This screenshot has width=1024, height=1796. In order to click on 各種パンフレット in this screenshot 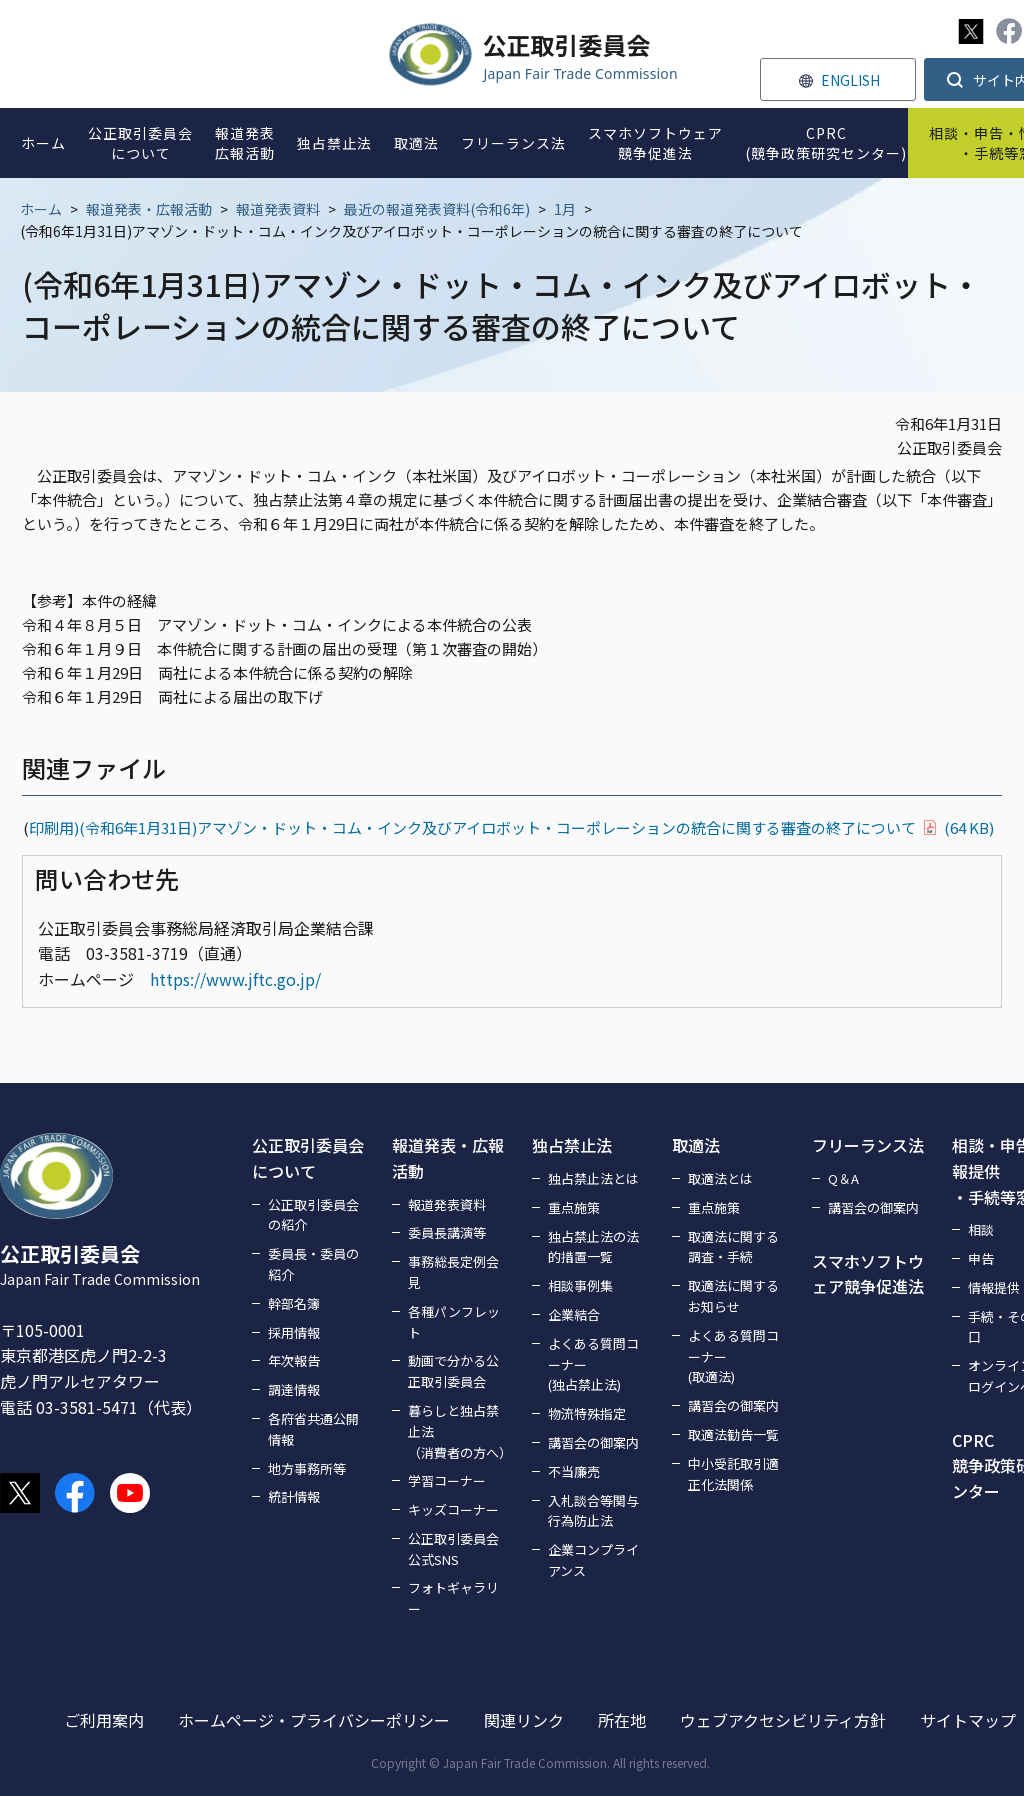, I will do `click(454, 1322)`.